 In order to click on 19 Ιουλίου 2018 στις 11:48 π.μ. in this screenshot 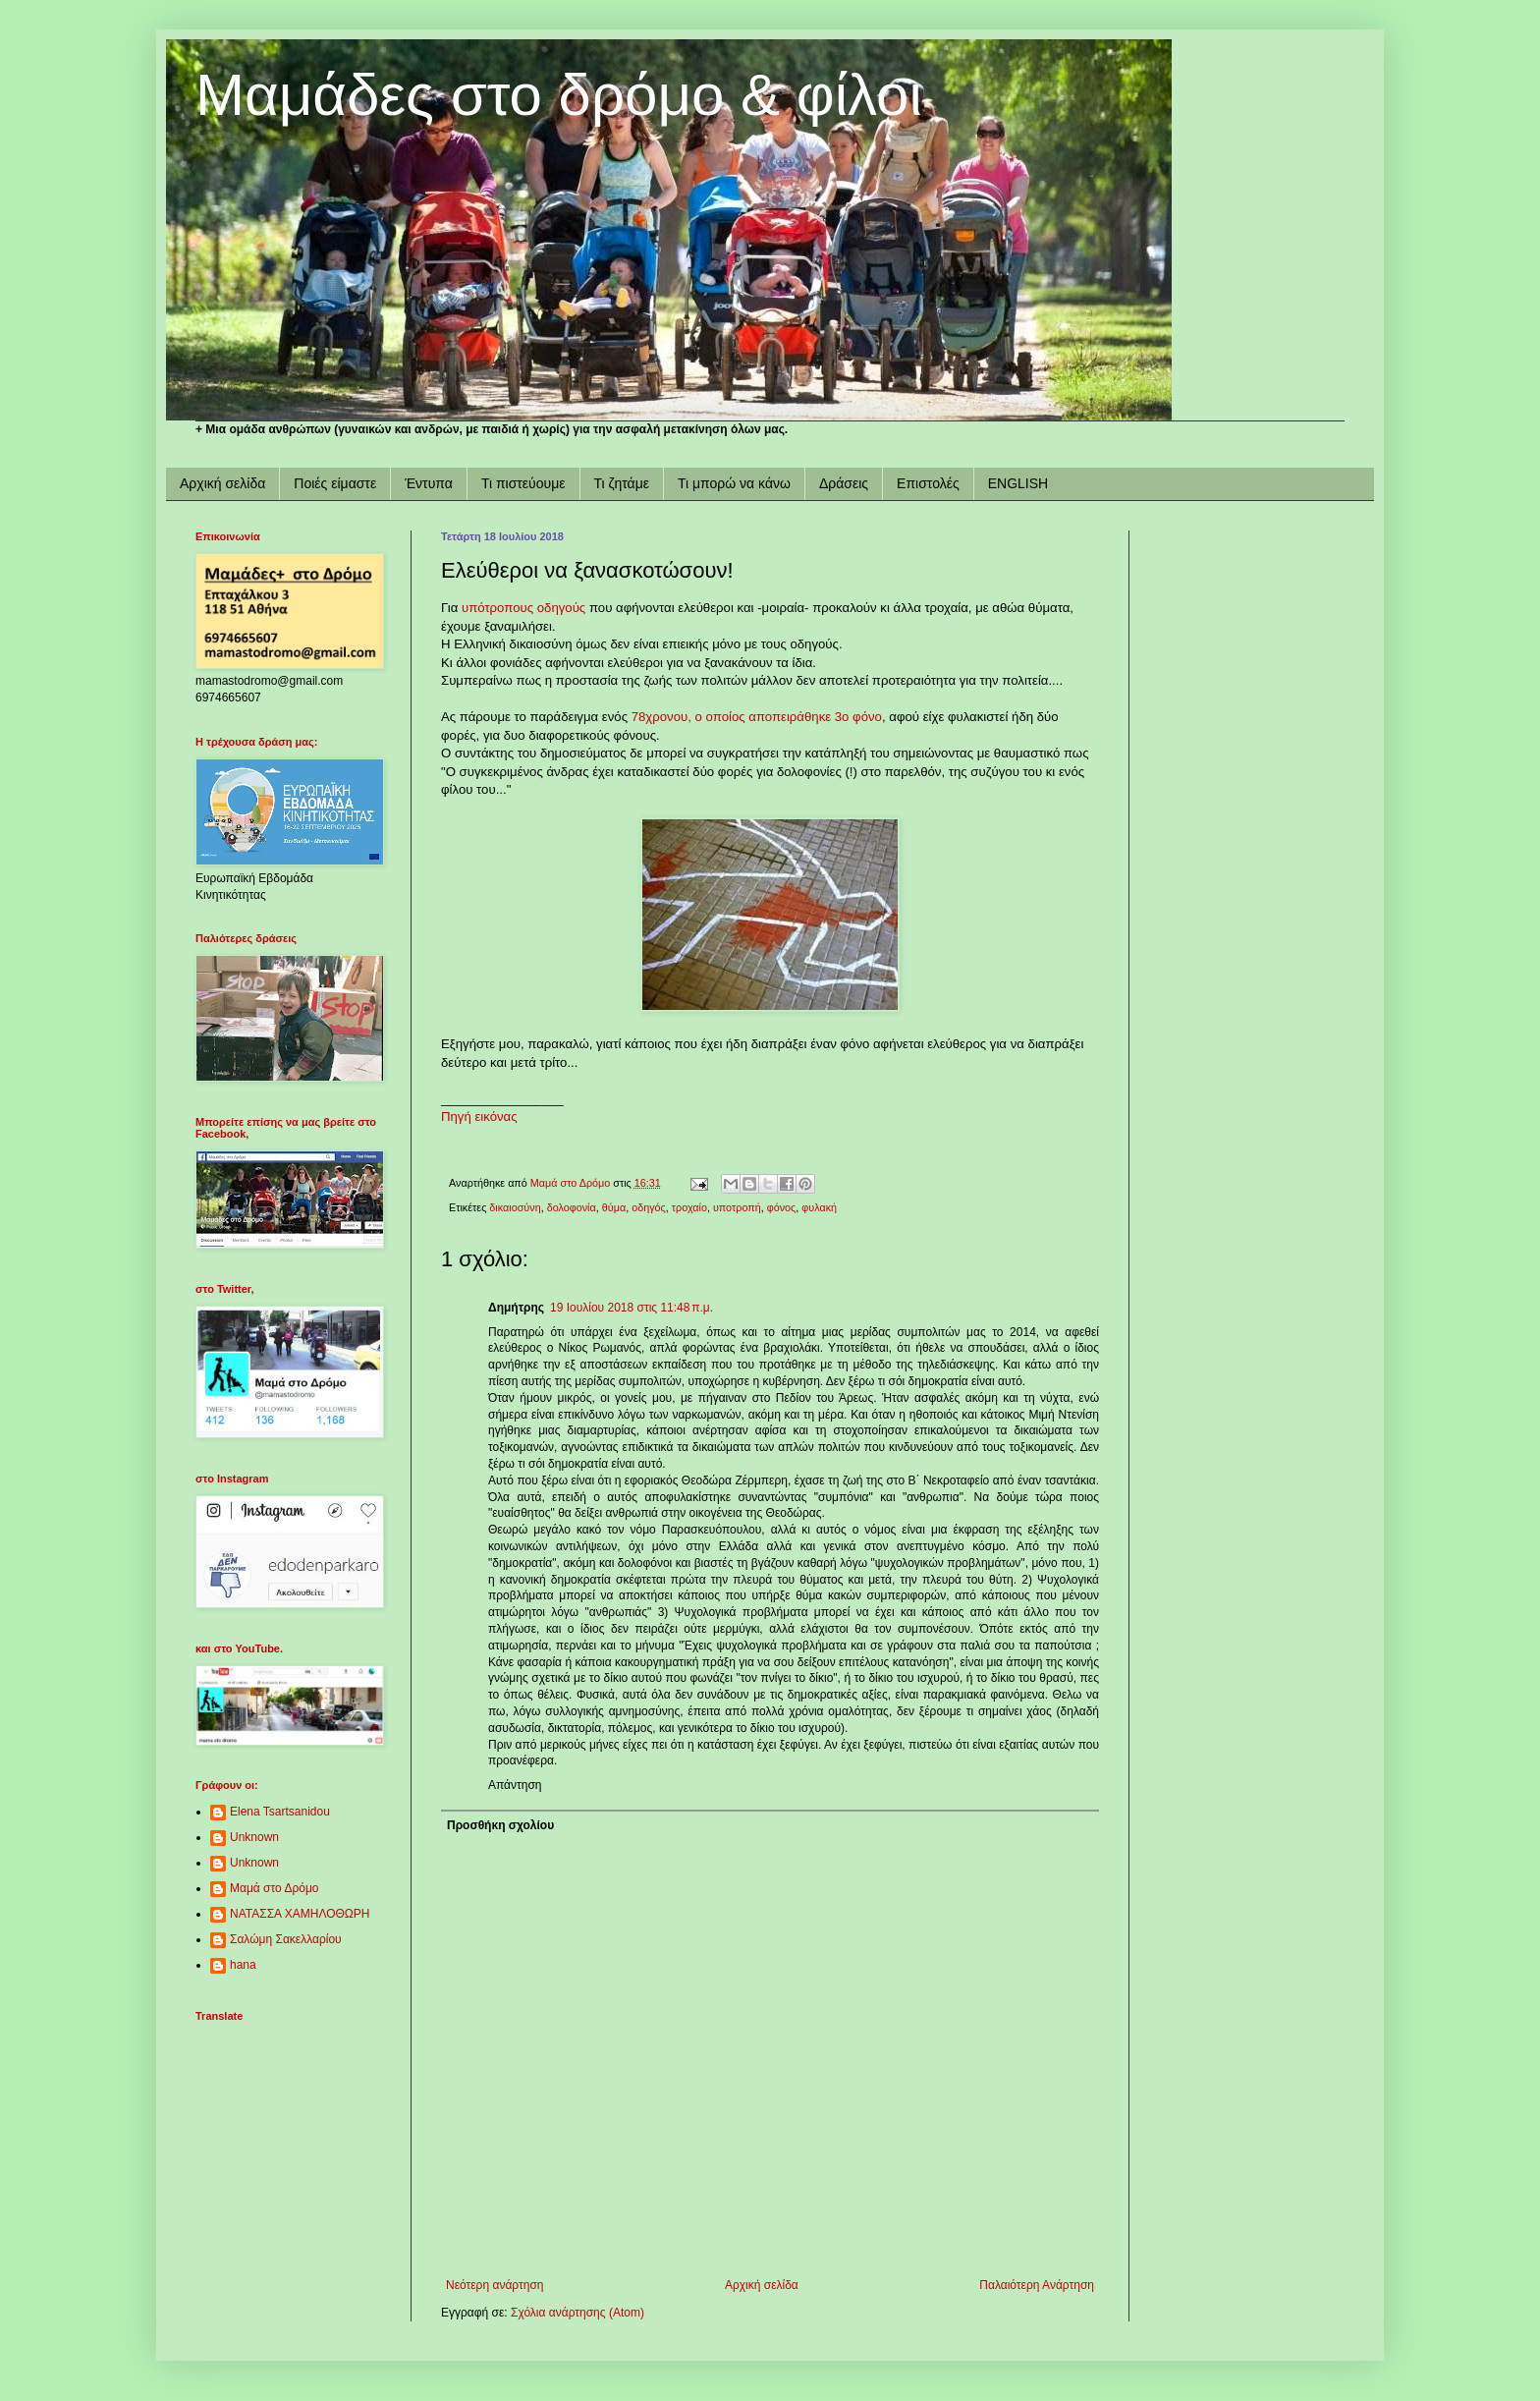, I will do `click(631, 1307)`.